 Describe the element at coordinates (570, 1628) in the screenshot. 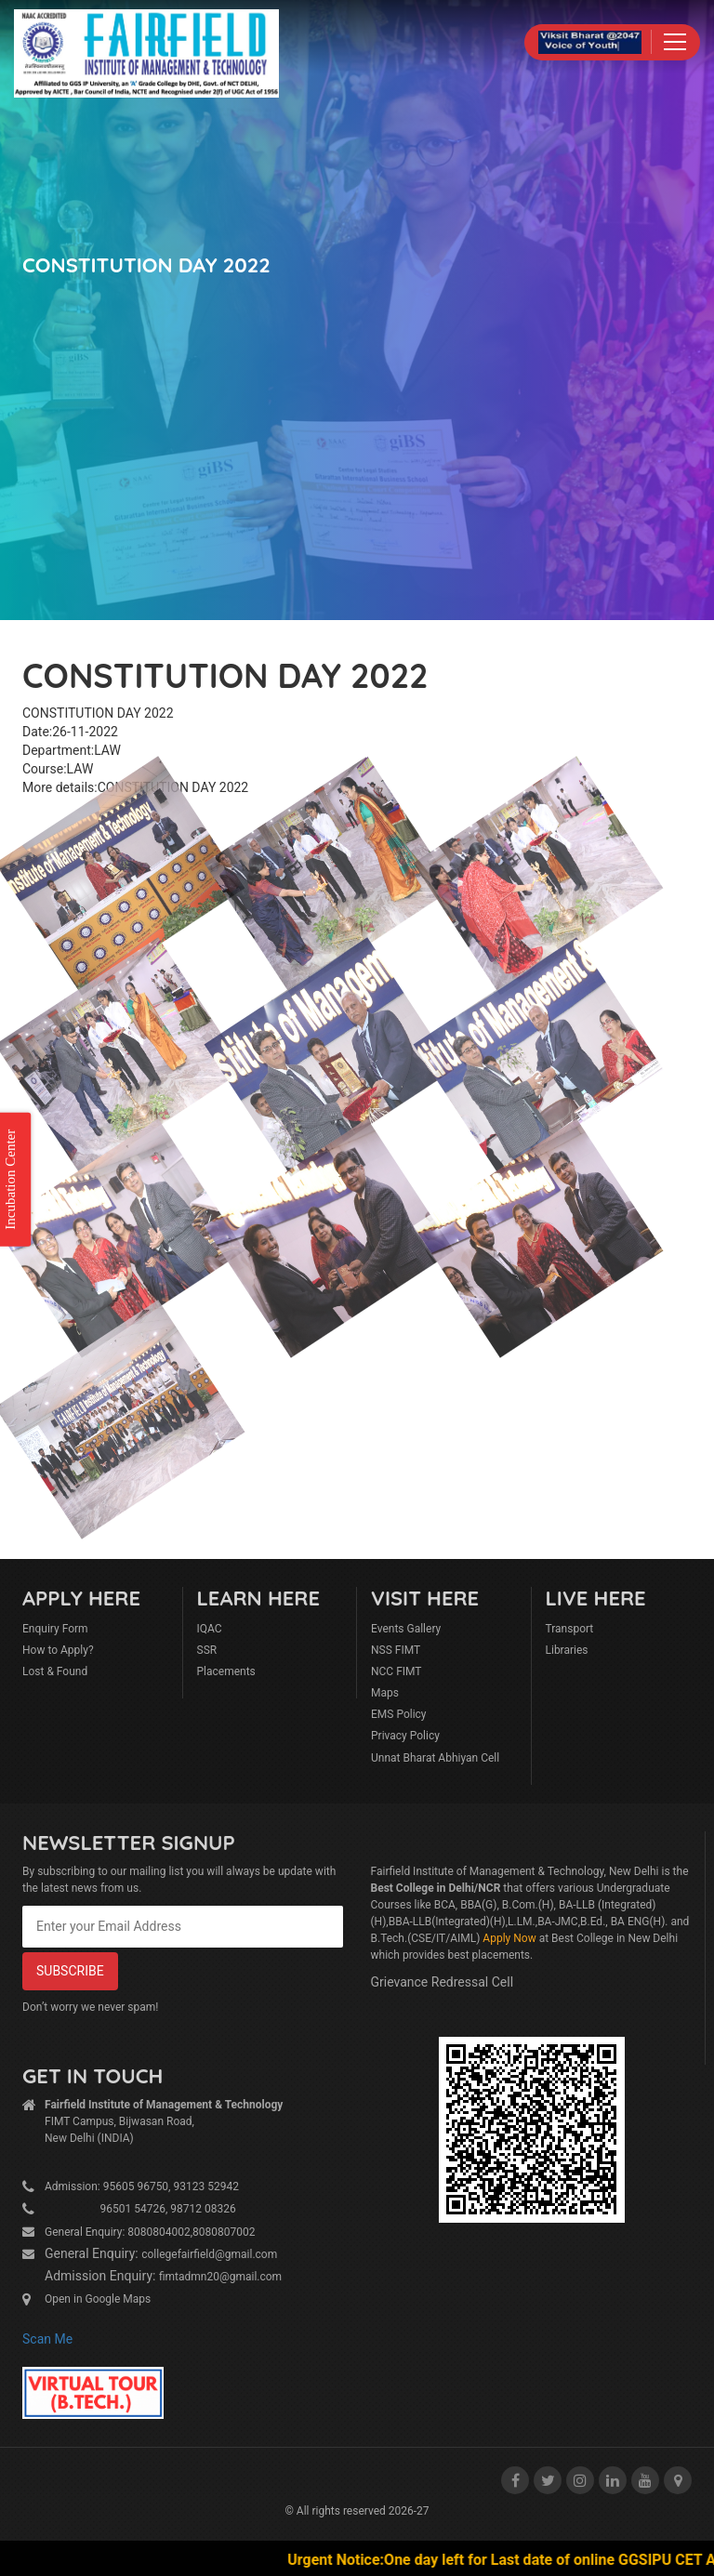

I see `Transport` at that location.